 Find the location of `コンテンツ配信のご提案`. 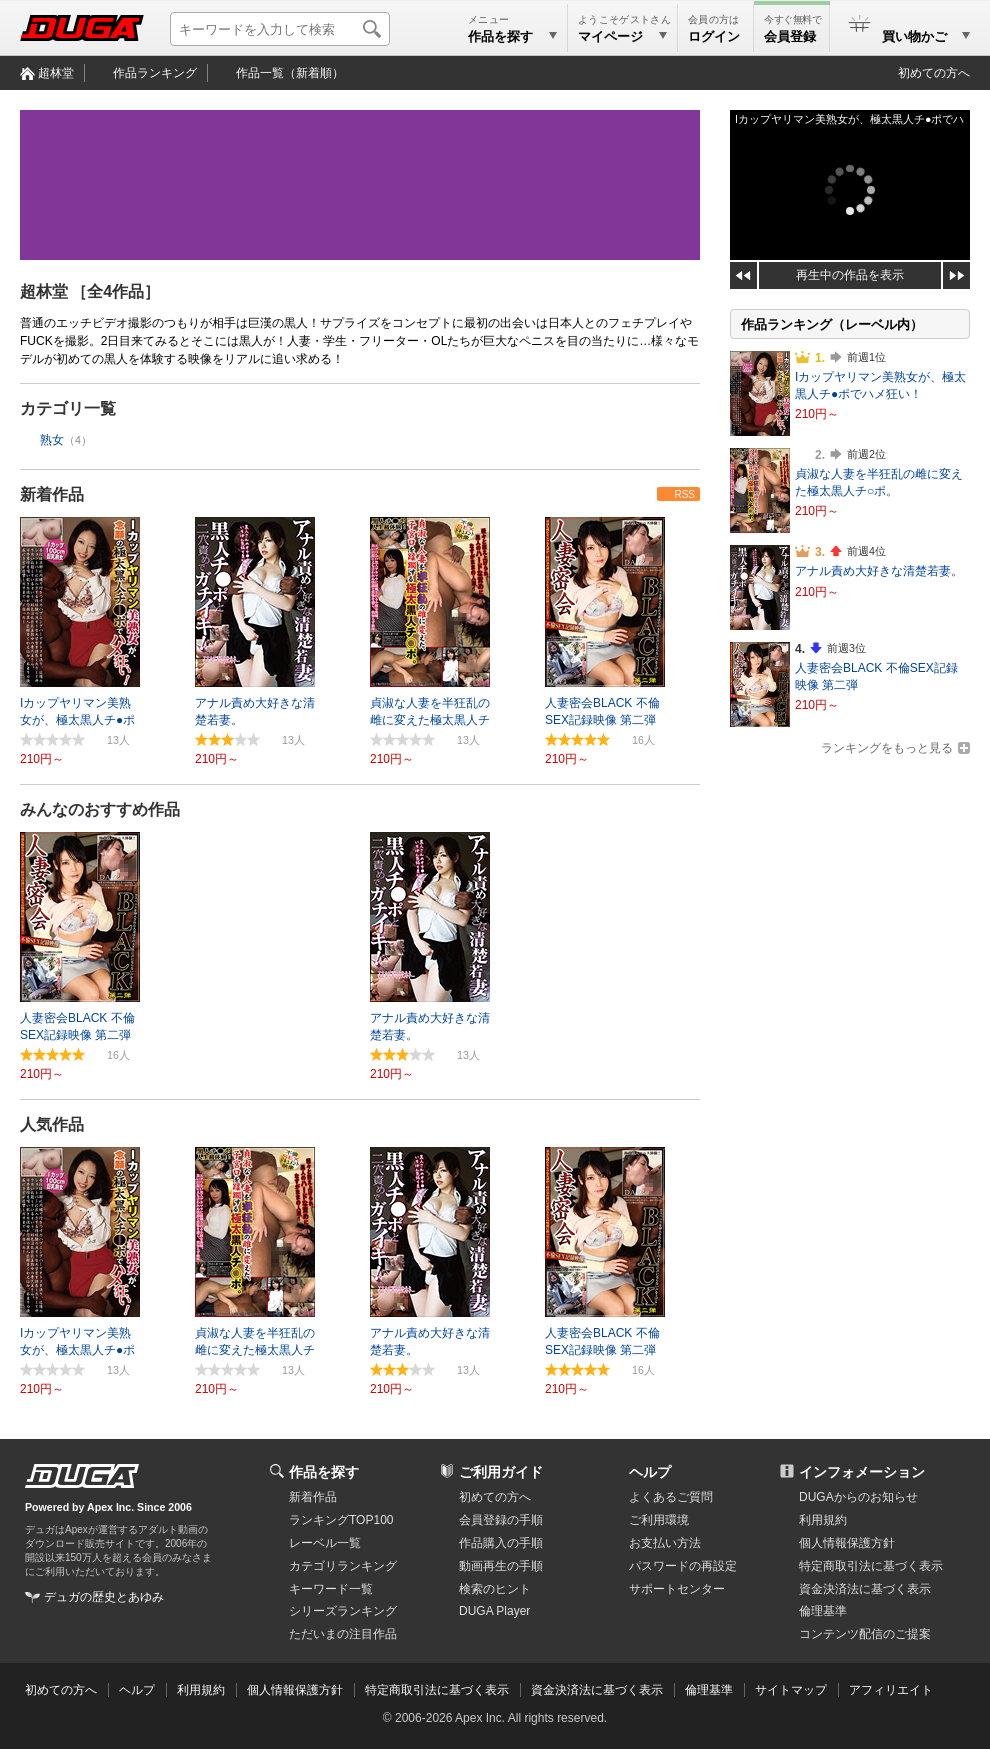

コンテンツ配信のご提案 is located at coordinates (865, 1634).